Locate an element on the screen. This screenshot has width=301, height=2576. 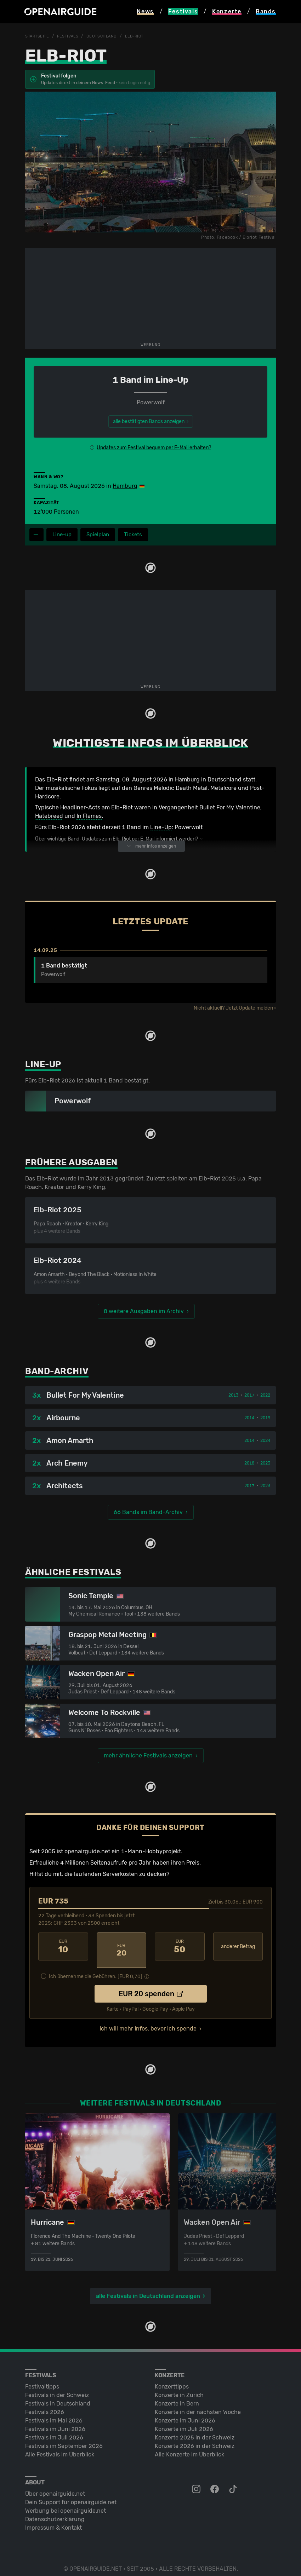
Ich übernehme die Gebühren. [EUR ] is located at coordinates (95, 1969).